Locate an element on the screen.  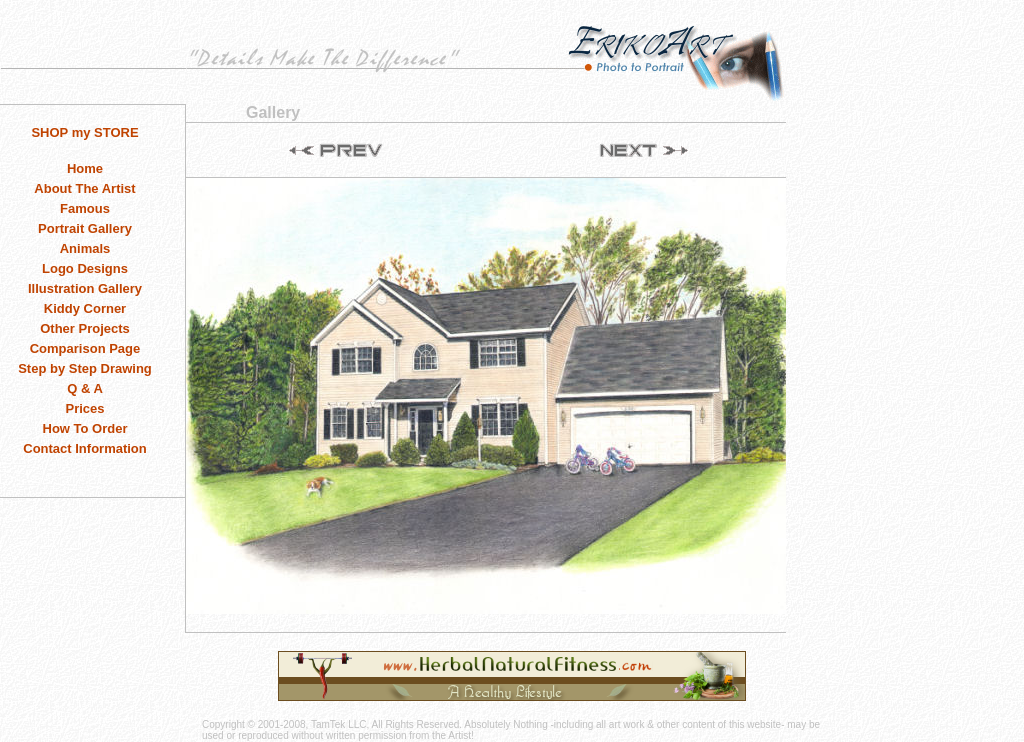
About The Artist is located at coordinates (84, 188).